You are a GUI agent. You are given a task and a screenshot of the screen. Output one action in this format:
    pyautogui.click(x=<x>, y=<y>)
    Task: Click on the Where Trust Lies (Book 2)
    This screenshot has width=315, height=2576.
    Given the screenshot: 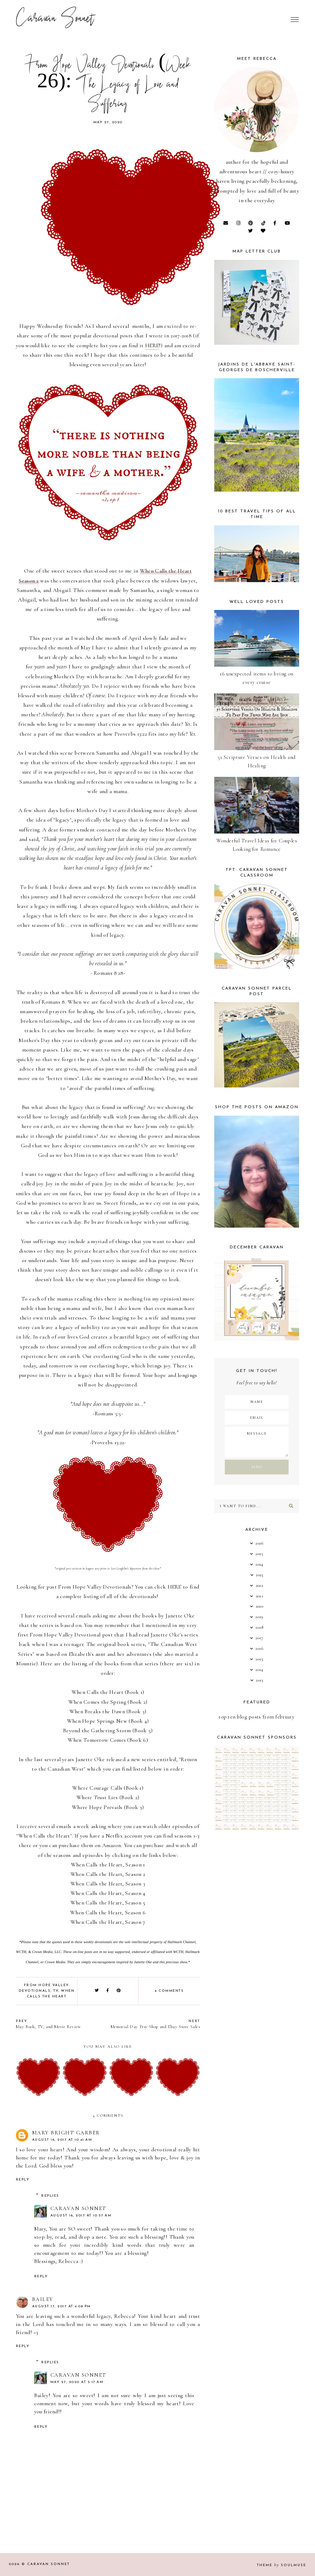 What is the action you would take?
    pyautogui.click(x=108, y=1797)
    